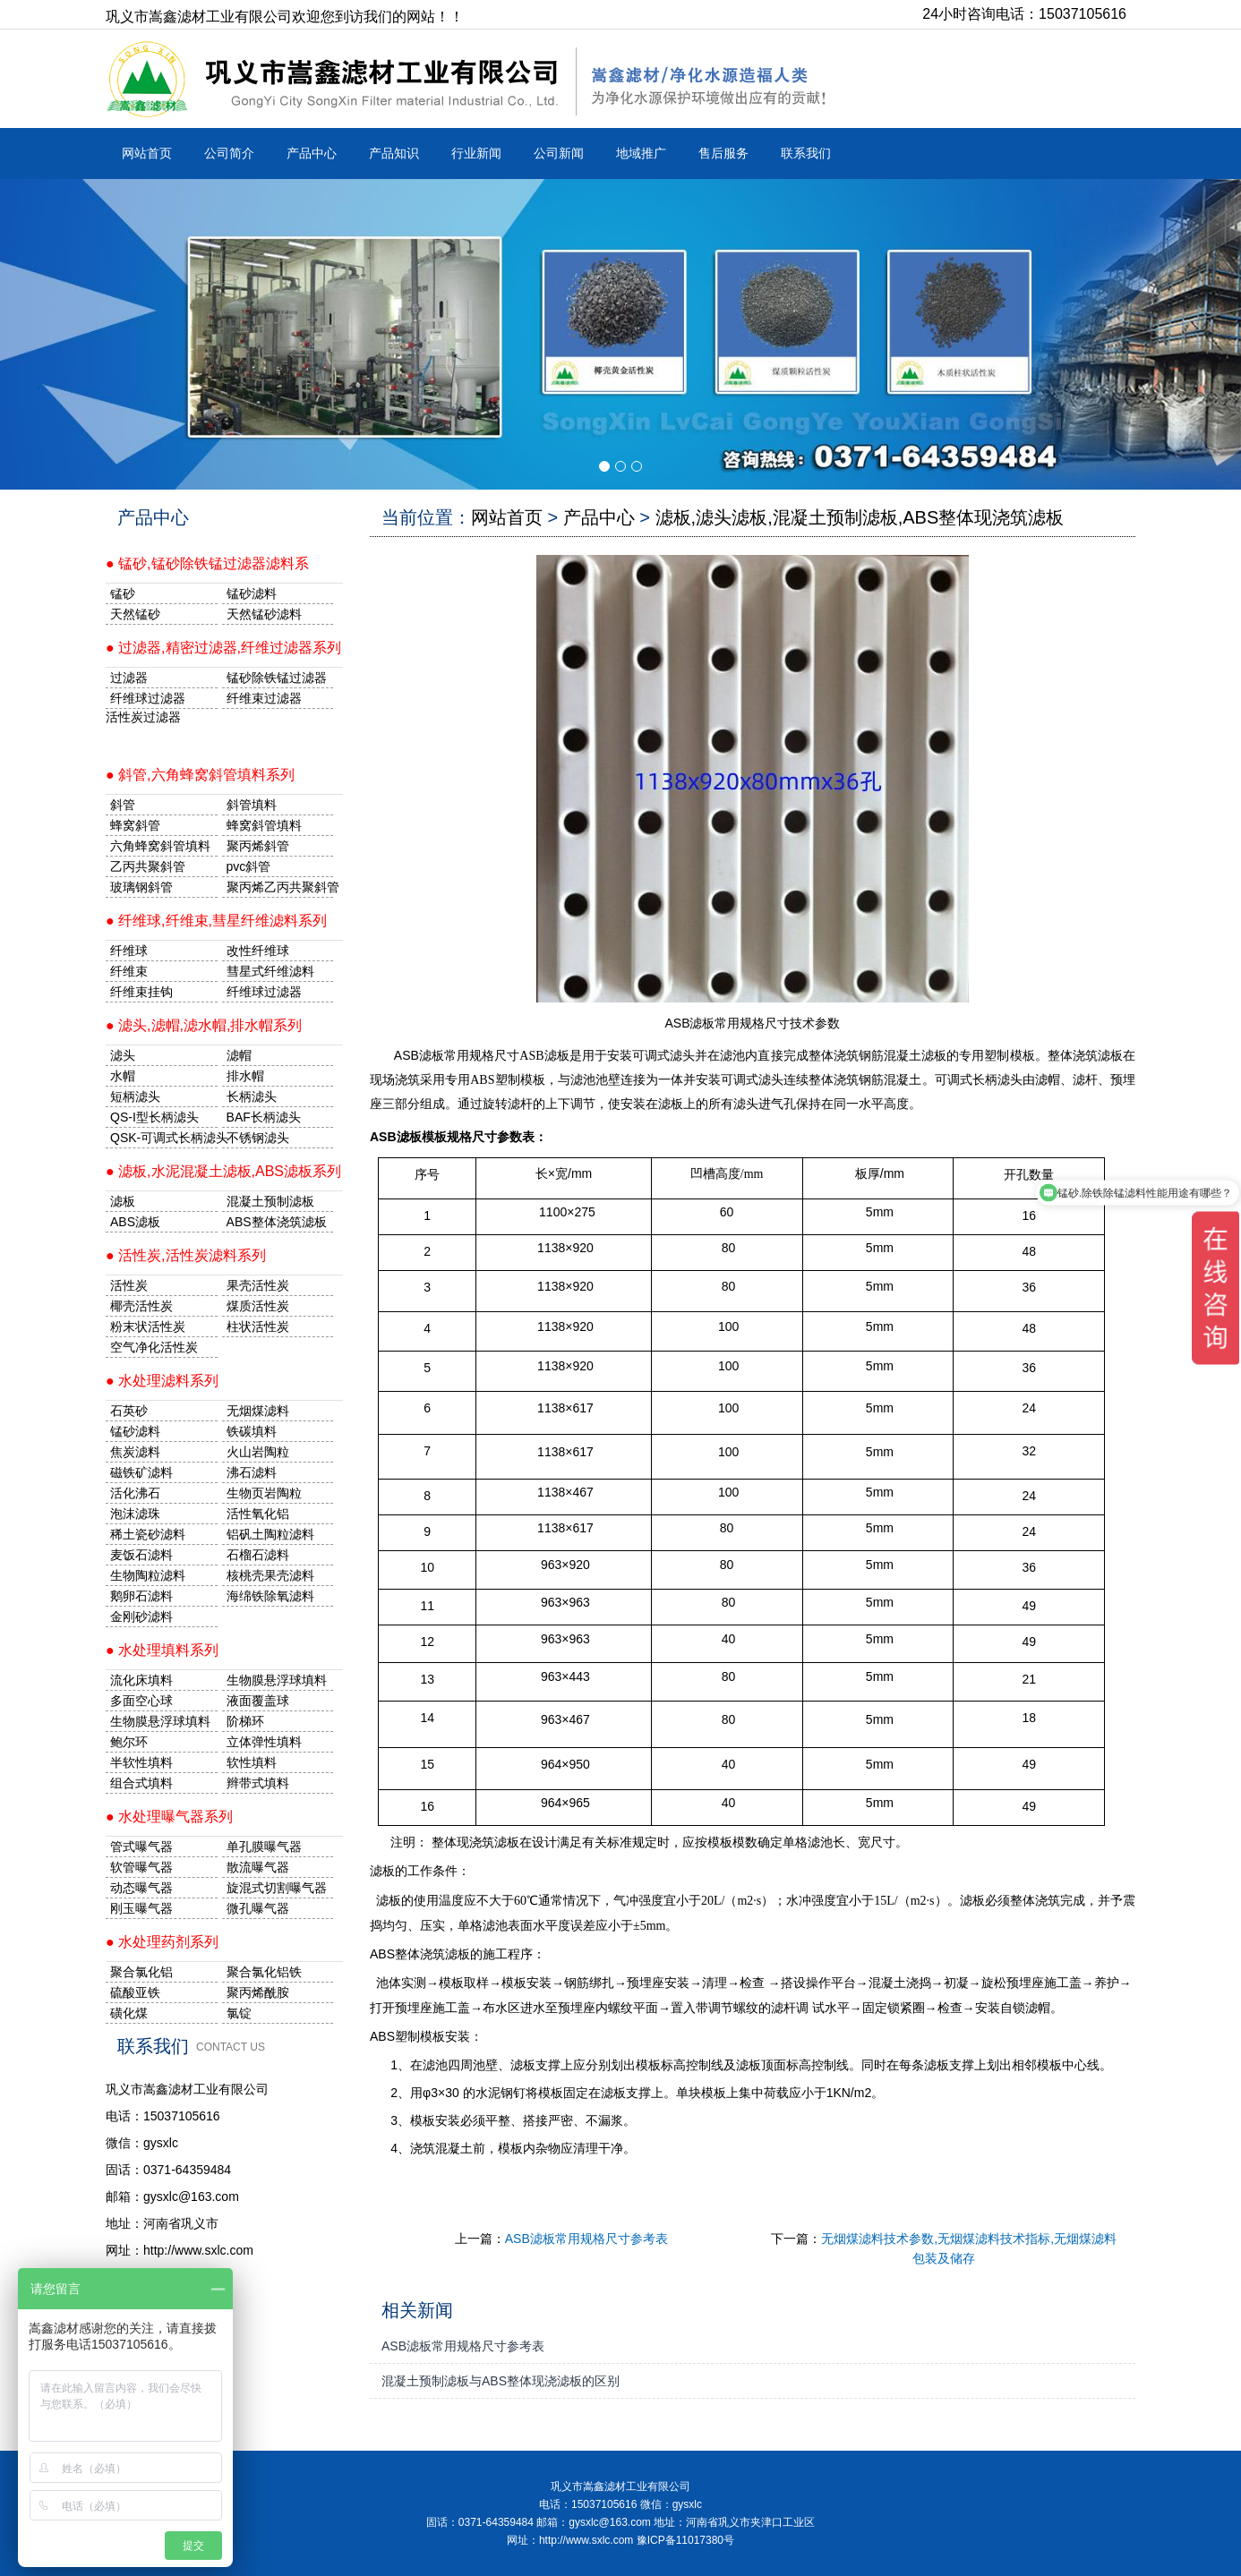 This screenshot has height=2576, width=1241. What do you see at coordinates (264, 1742) in the screenshot?
I see `立体弹性填料` at bounding box center [264, 1742].